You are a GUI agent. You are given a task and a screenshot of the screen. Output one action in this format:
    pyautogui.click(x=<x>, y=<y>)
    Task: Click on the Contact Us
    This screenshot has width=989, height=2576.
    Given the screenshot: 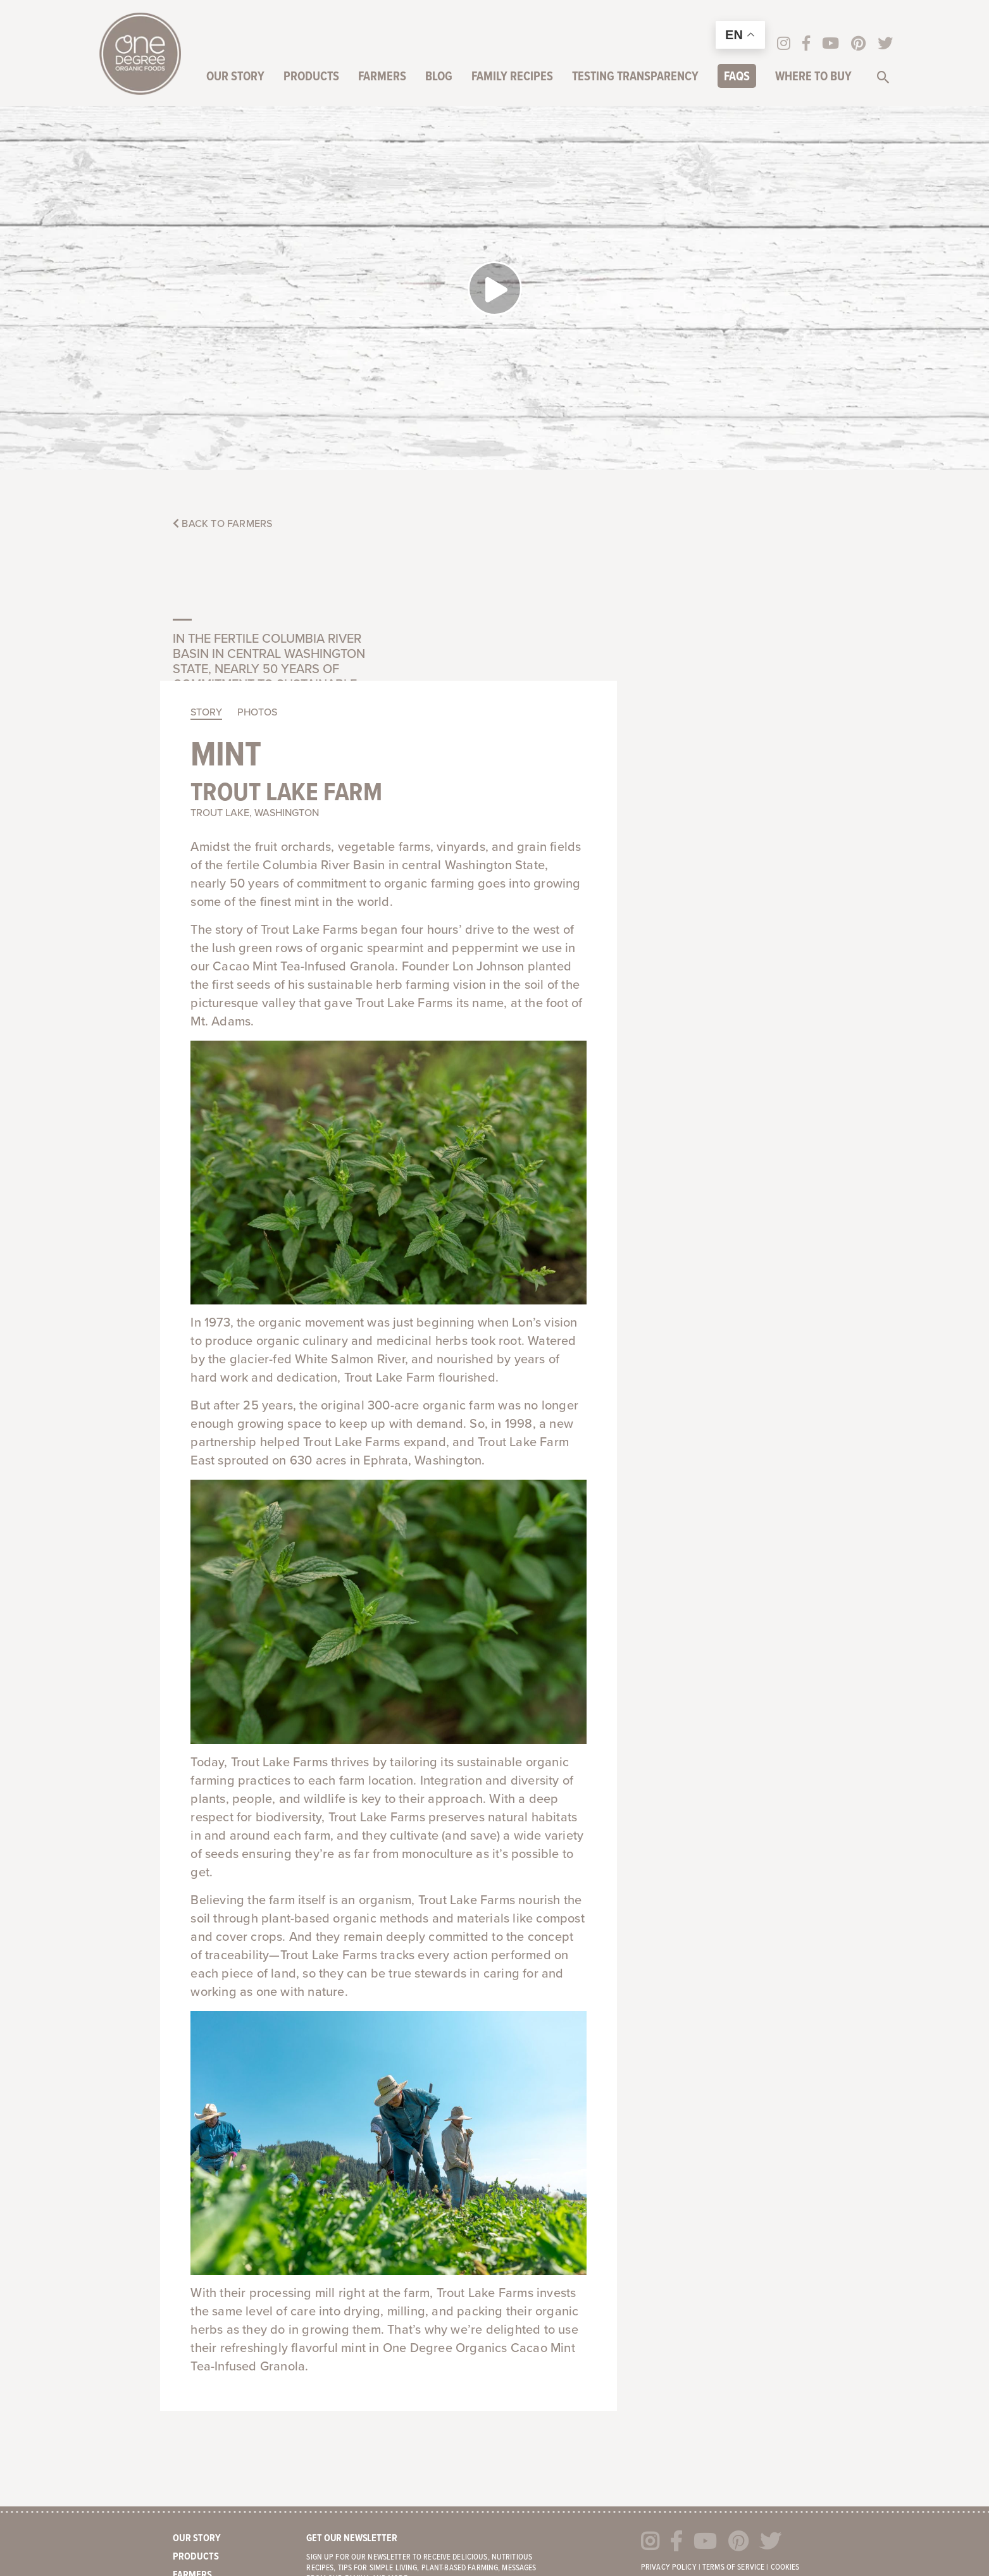 What is the action you would take?
    pyautogui.click(x=199, y=2411)
    